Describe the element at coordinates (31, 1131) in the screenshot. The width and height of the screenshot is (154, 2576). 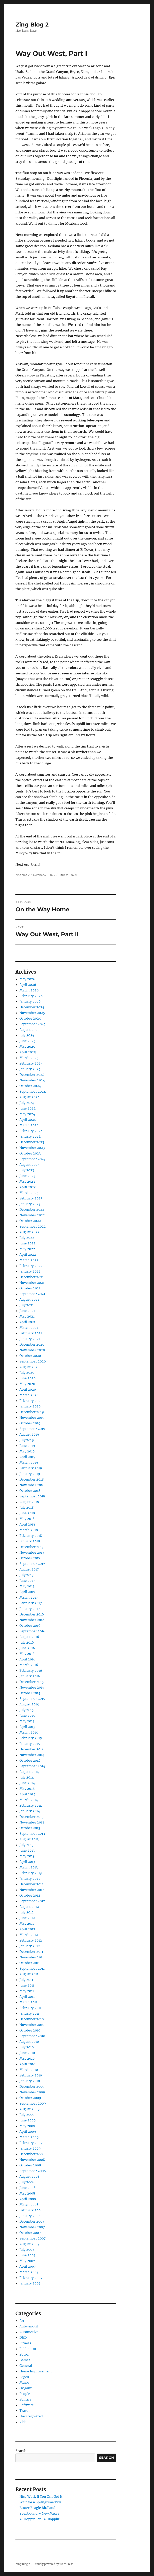
I see `February 2024` at that location.